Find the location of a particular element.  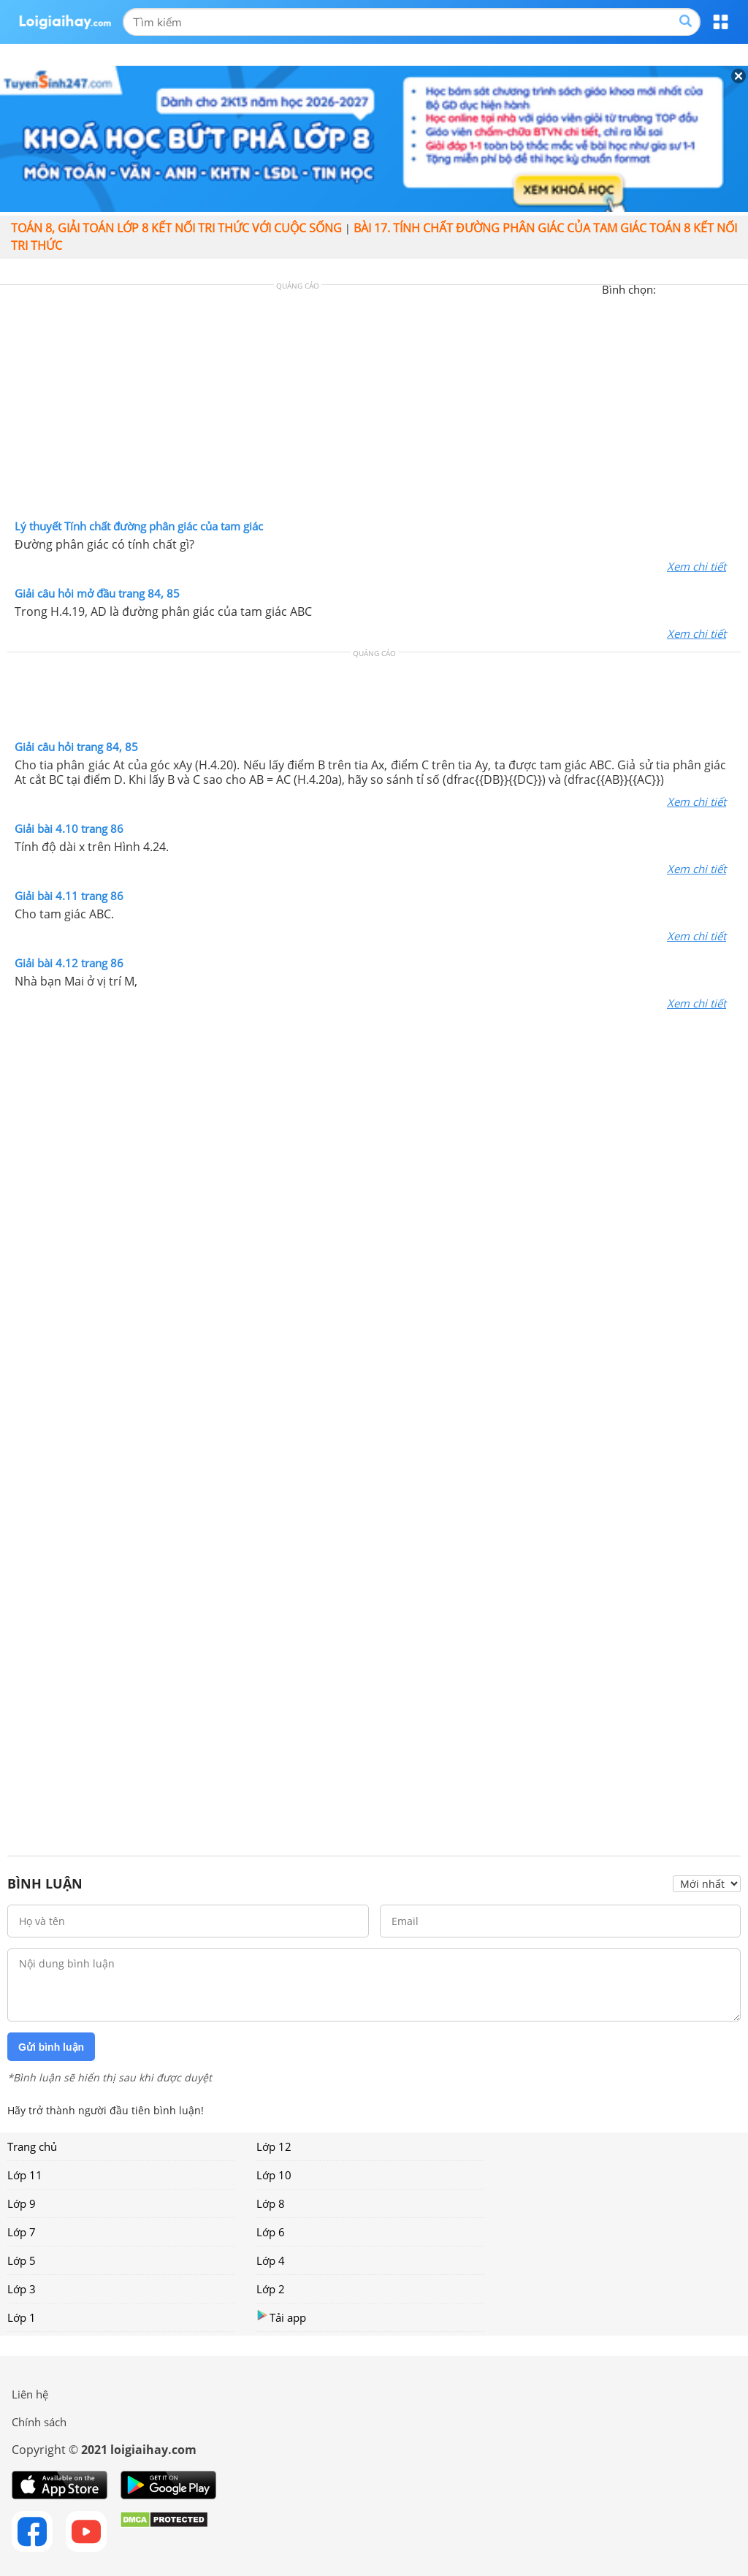

Lớp 9 is located at coordinates (21, 2203).